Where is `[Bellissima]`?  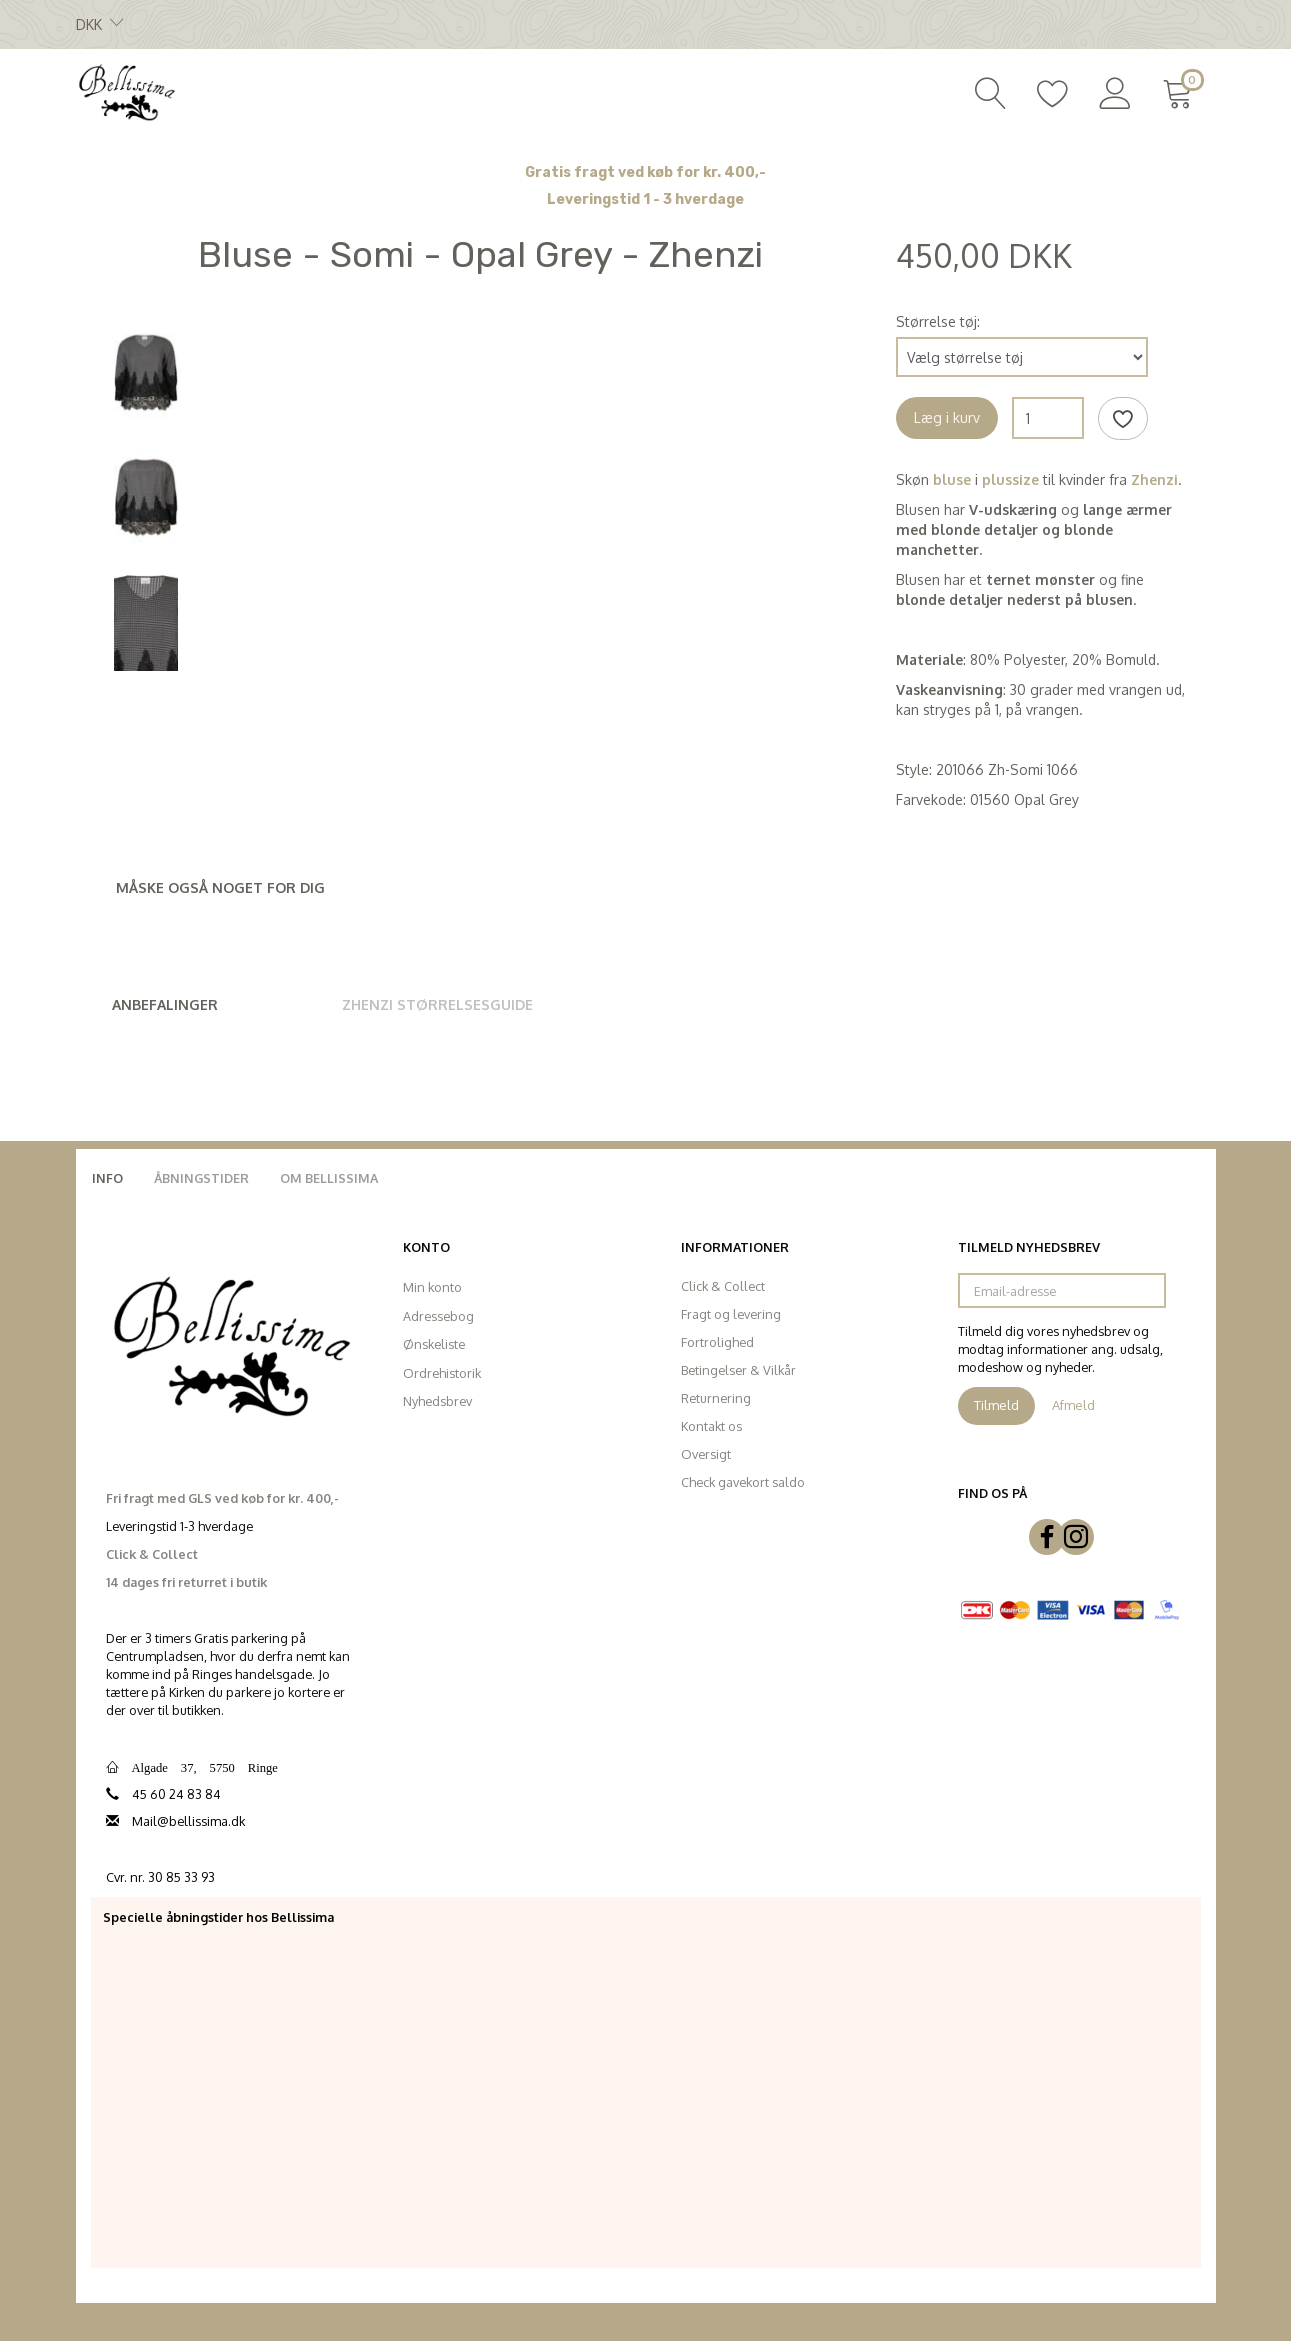
[Bellissima] is located at coordinates (126, 91).